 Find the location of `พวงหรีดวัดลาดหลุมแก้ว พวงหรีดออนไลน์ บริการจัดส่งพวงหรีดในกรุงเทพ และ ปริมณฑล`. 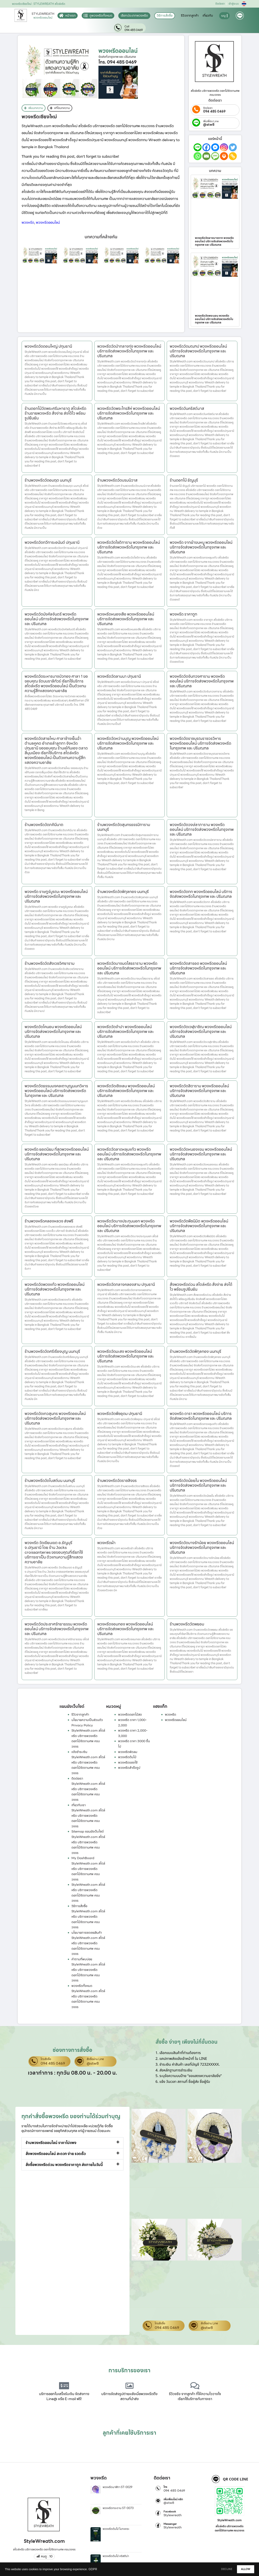

พวงหรีดวัดลาดหลุมแก้ว พวงหรีดออนไลน์ บริการจัดส่งพวงหรีดในกรุงเทพ และ ปริมณฑล is located at coordinates (129, 1154).